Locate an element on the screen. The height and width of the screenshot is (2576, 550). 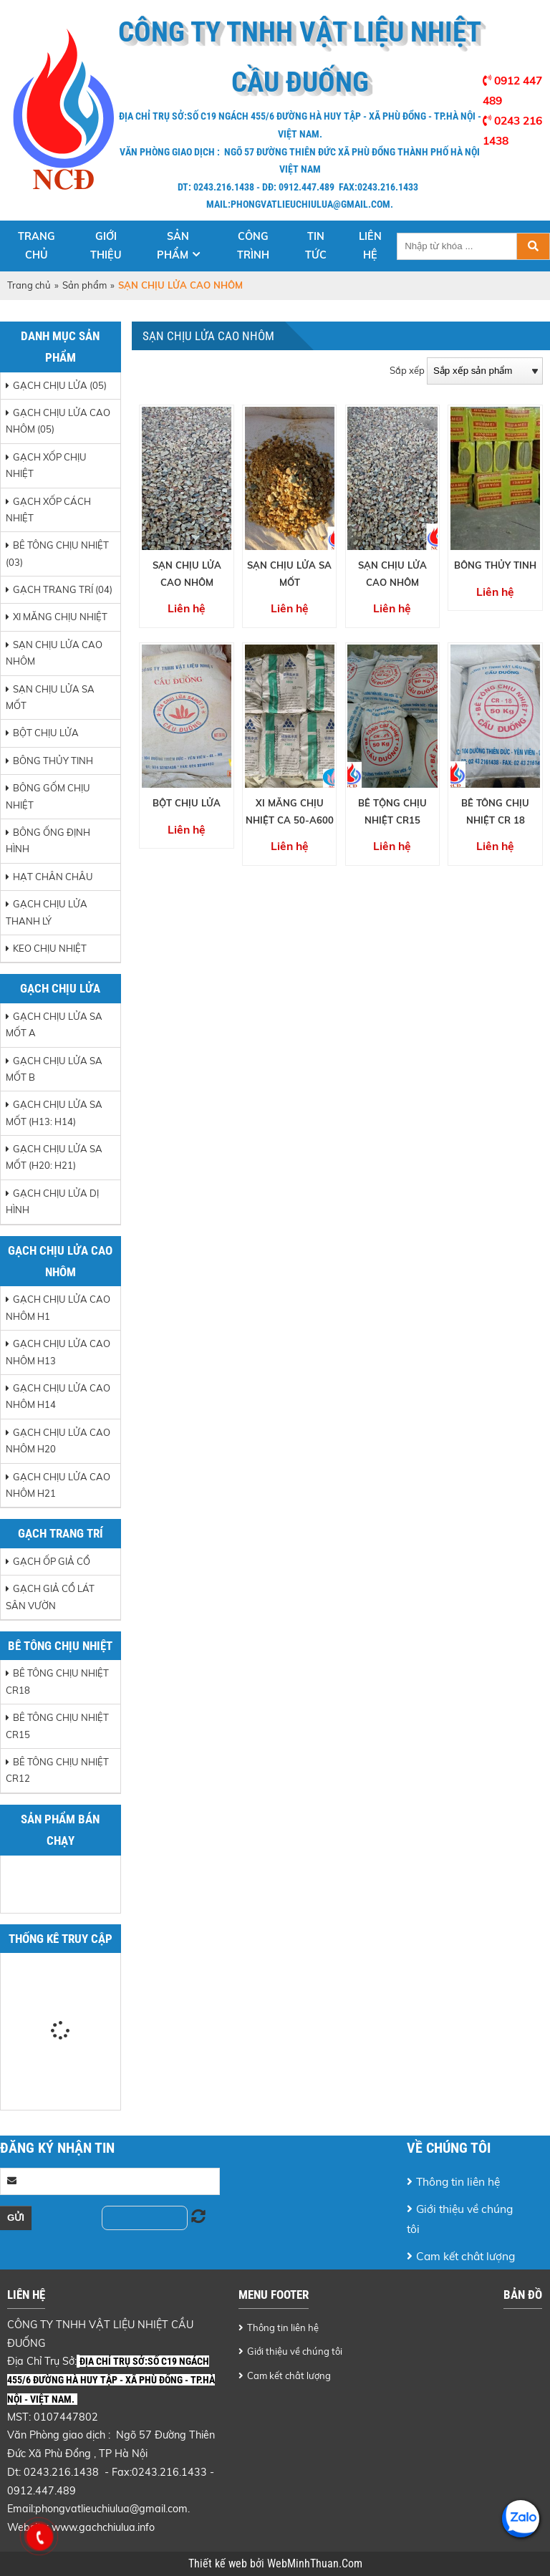
GẠCH CHỊU LỬA CAO NHÔM (05) is located at coordinates (58, 421).